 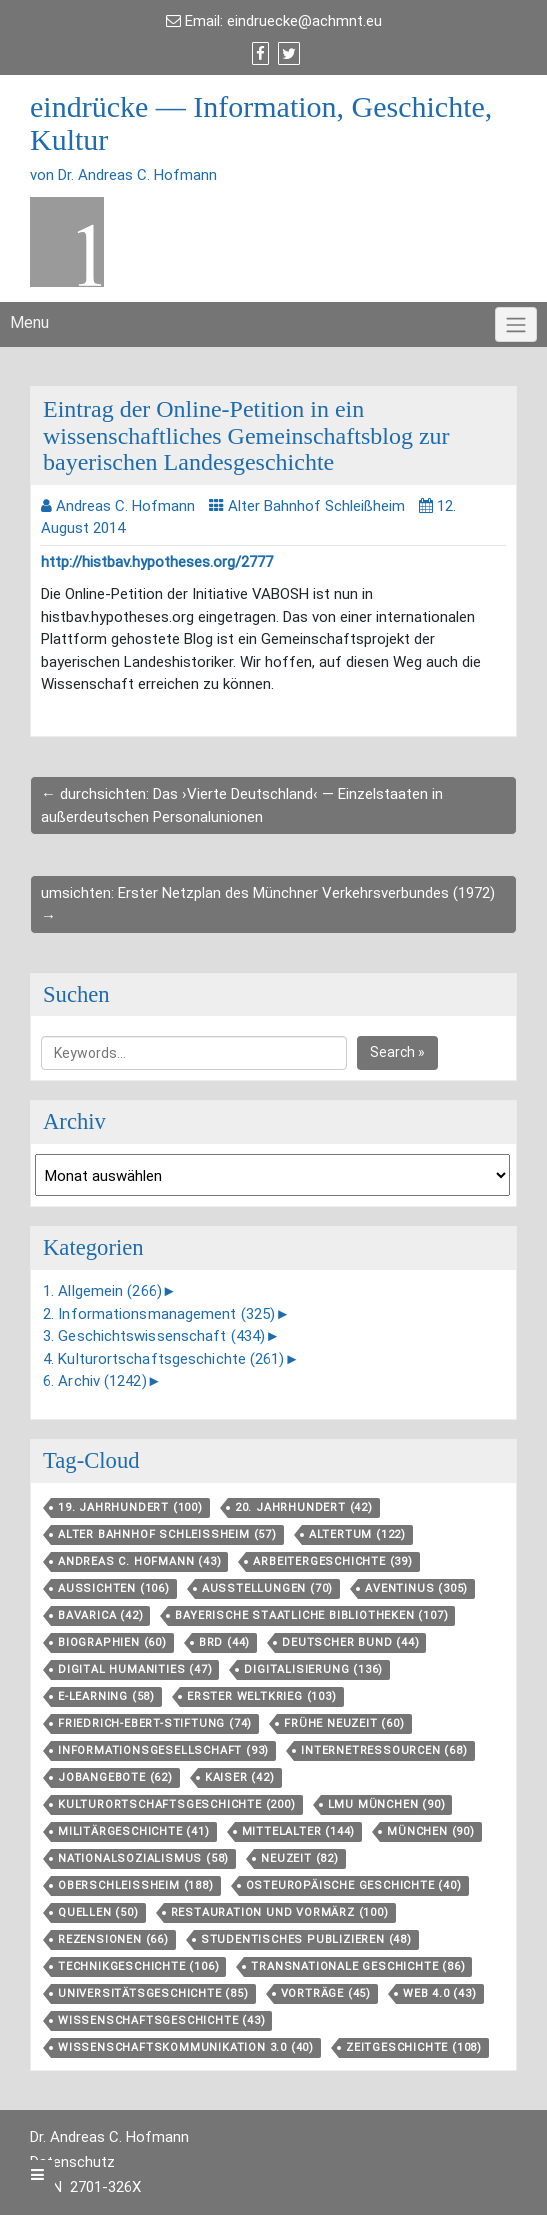 What do you see at coordinates (300, 1858) in the screenshot?
I see `Neuzeit [Neuzeit (82 Einträge)]` at bounding box center [300, 1858].